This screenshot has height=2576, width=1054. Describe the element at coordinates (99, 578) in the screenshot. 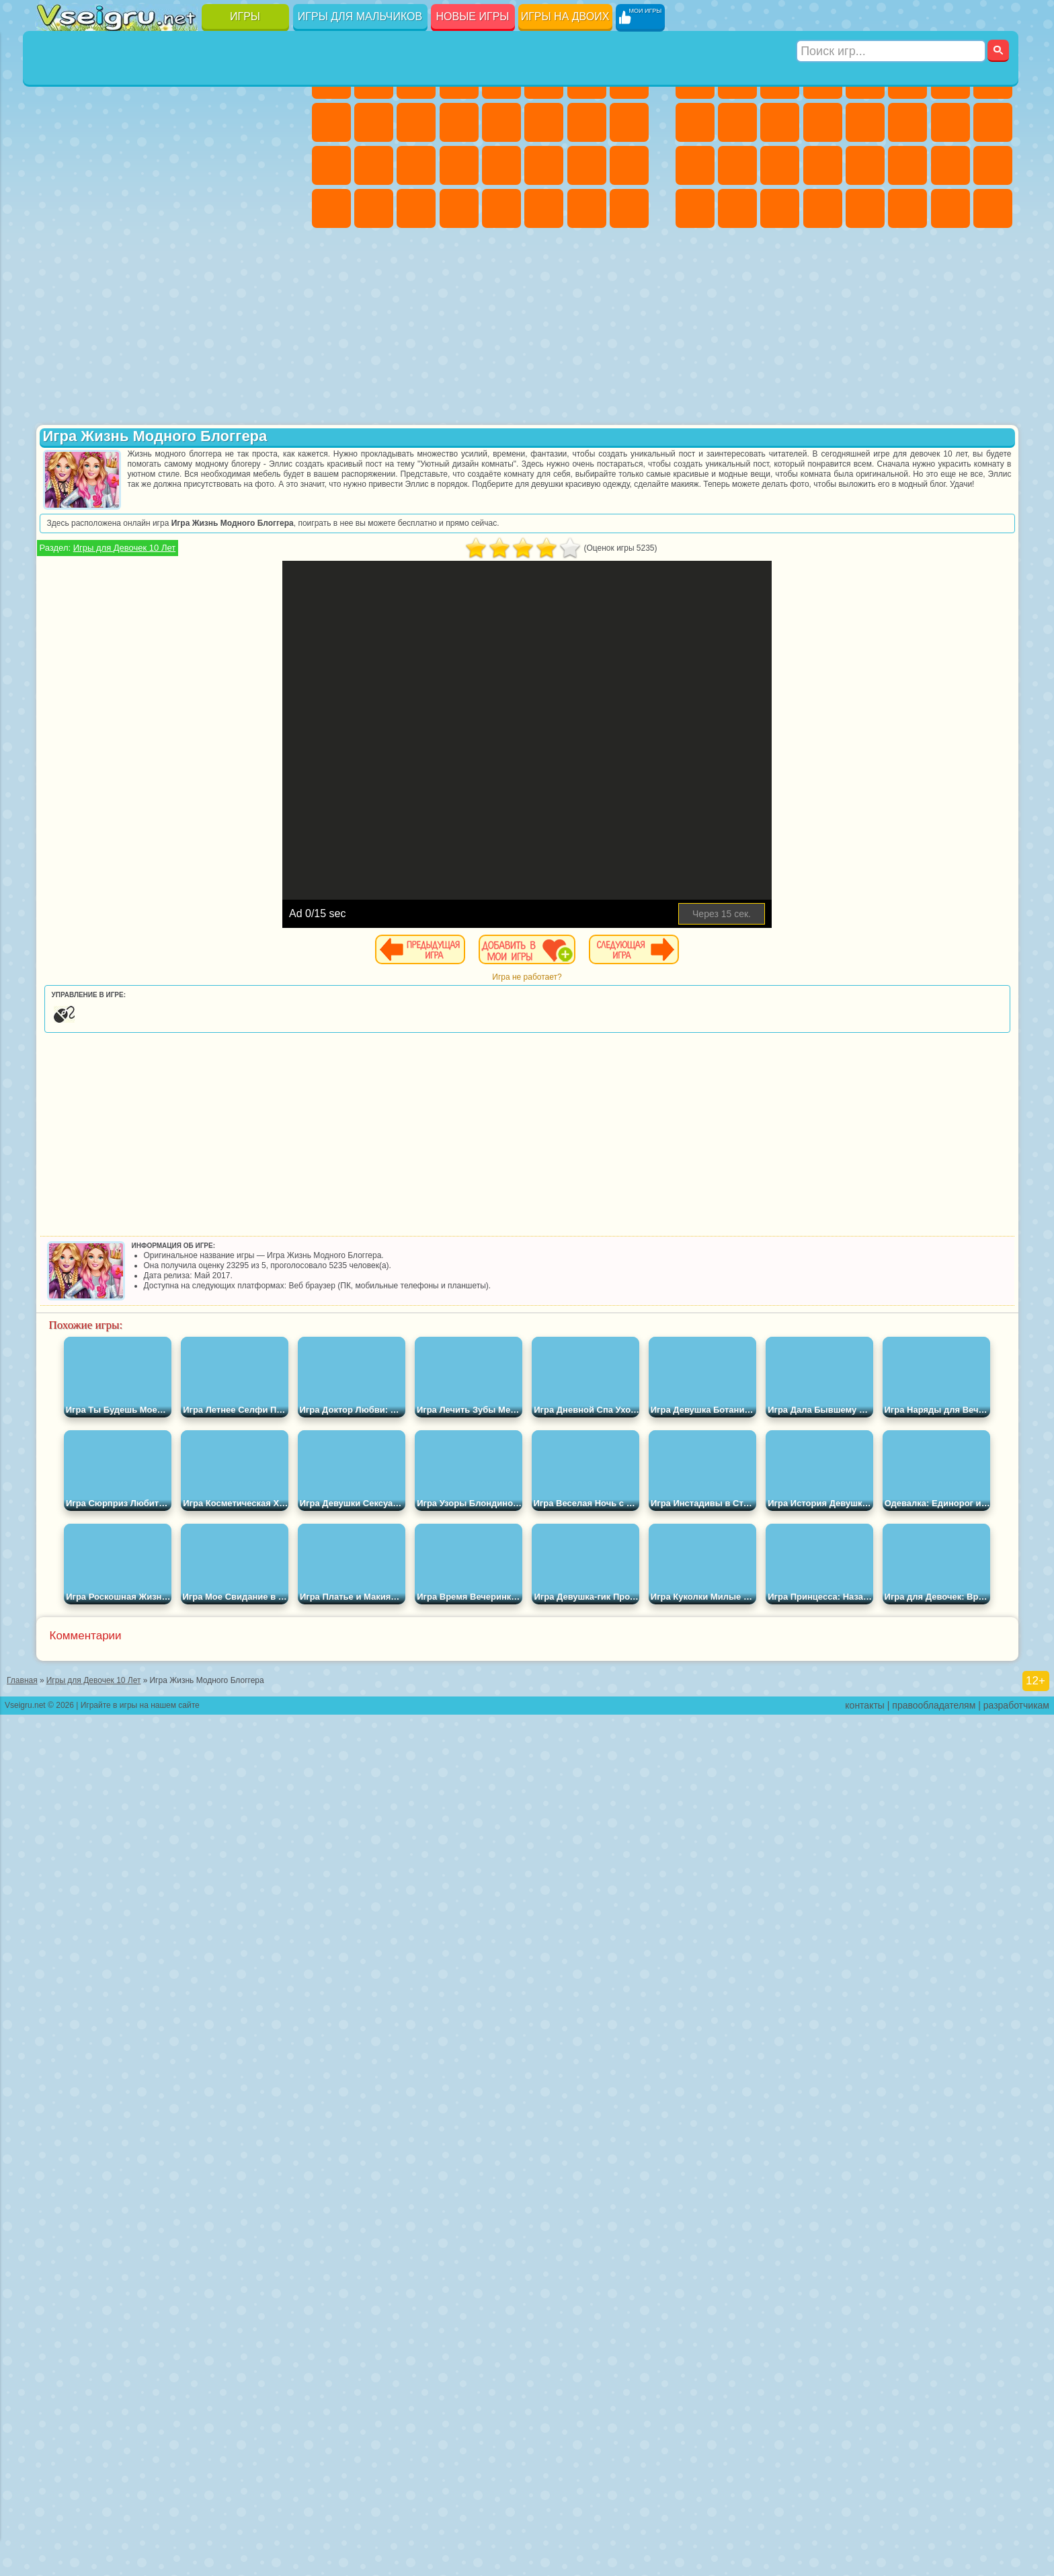

I see `Фолл Гайс` at that location.